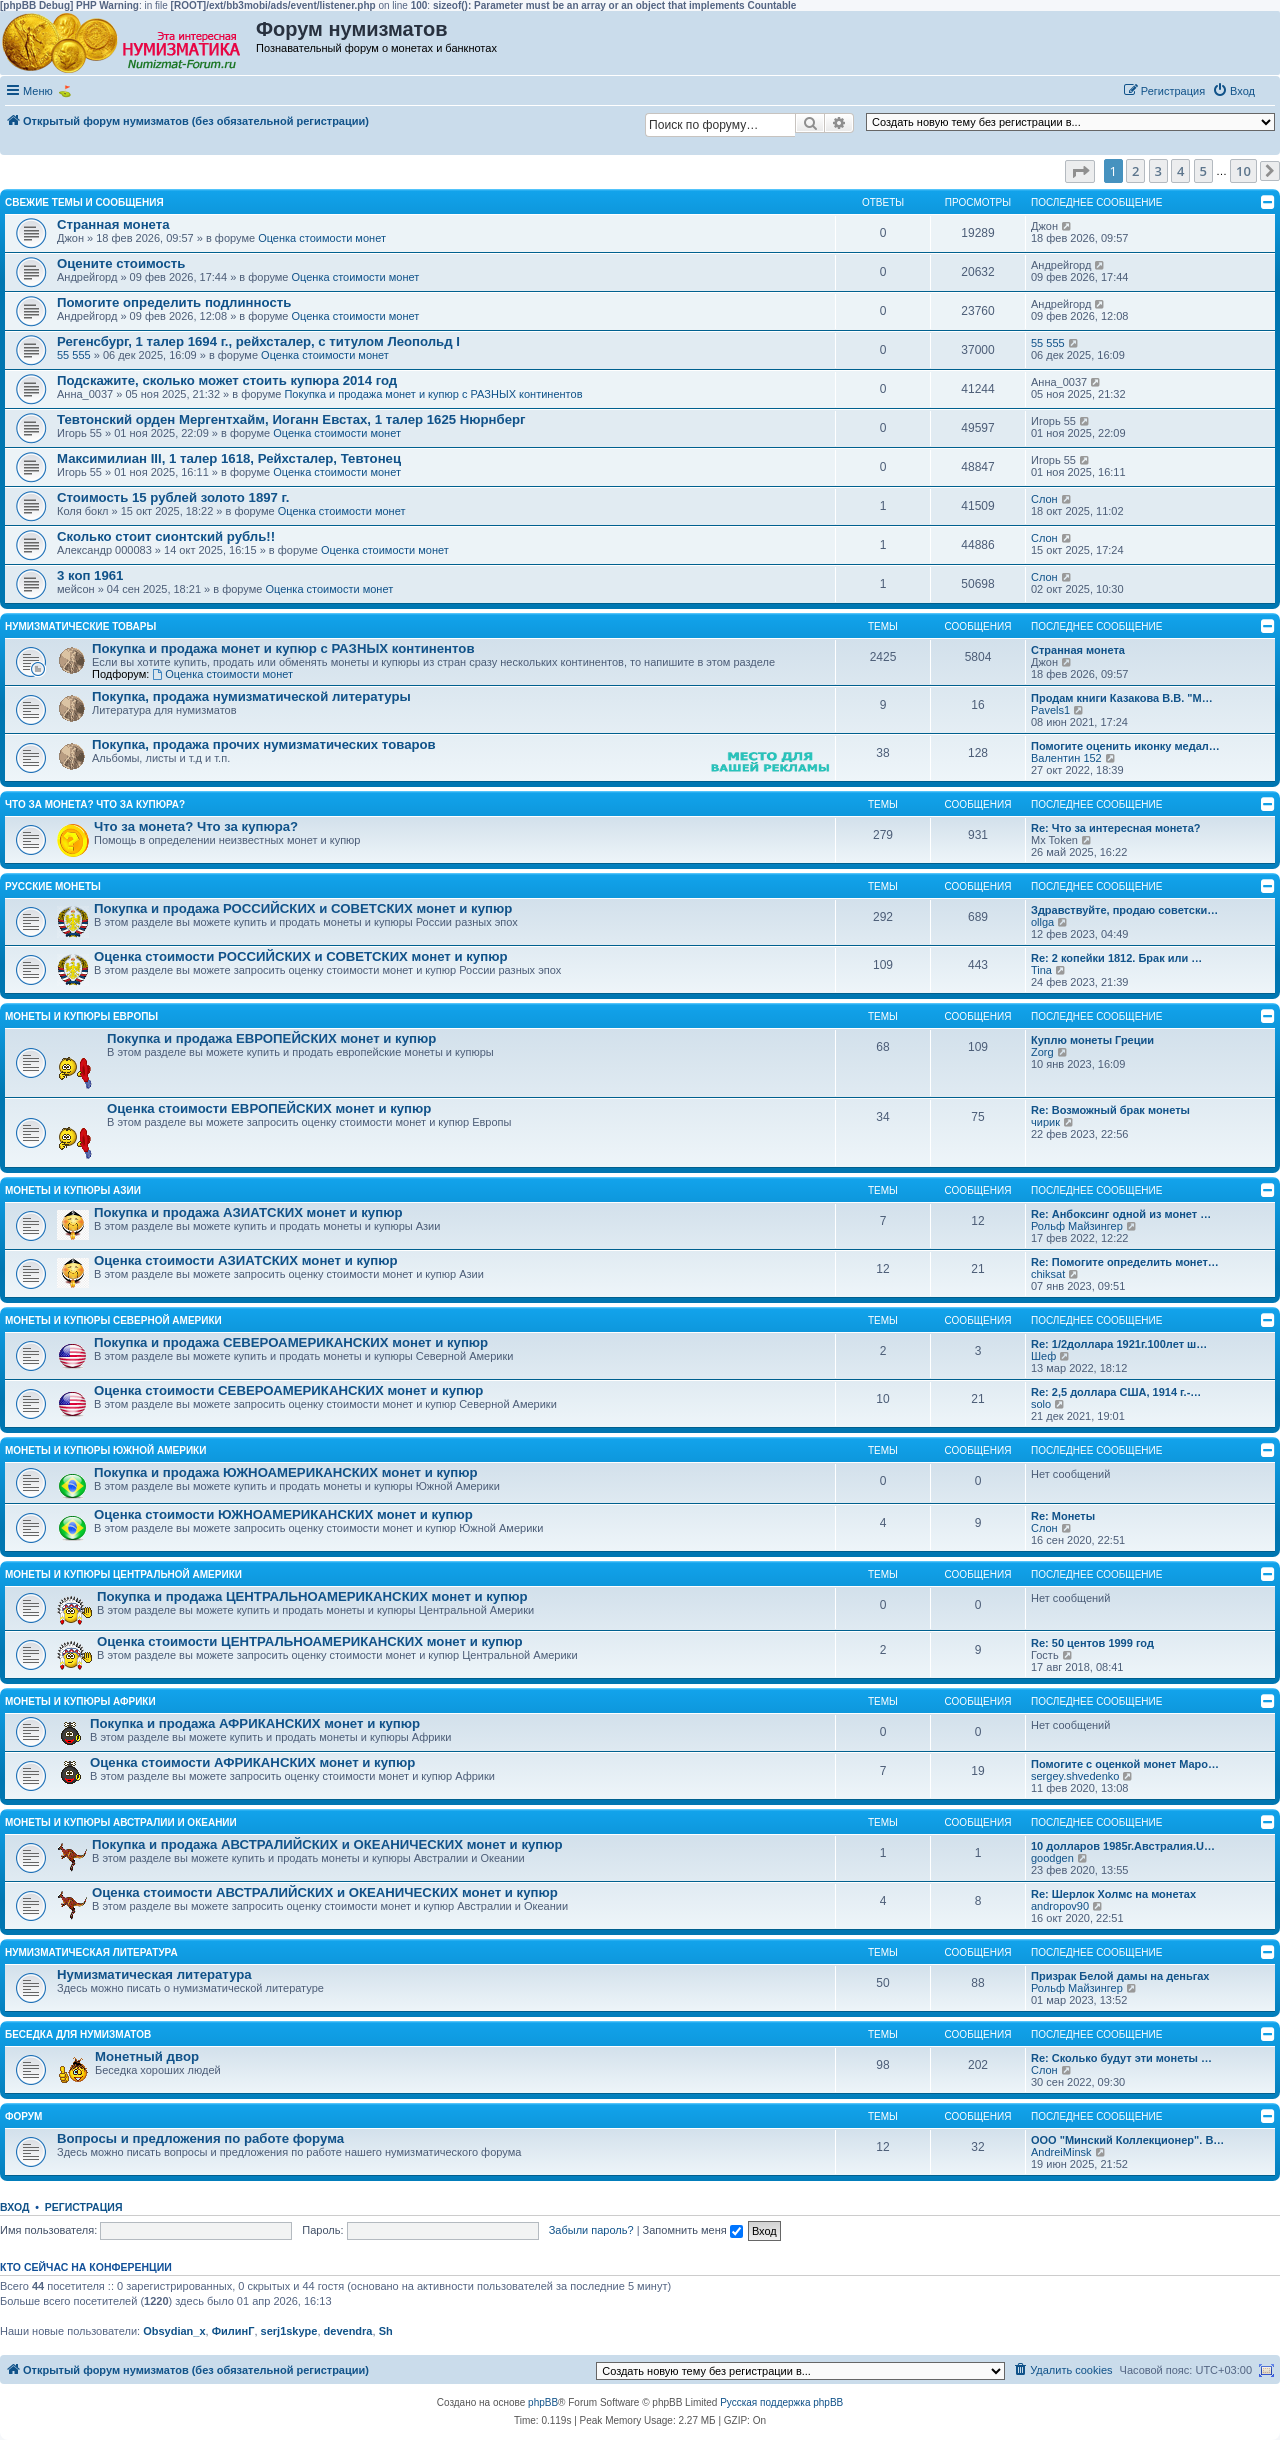  I want to click on devendra, so click(348, 2331).